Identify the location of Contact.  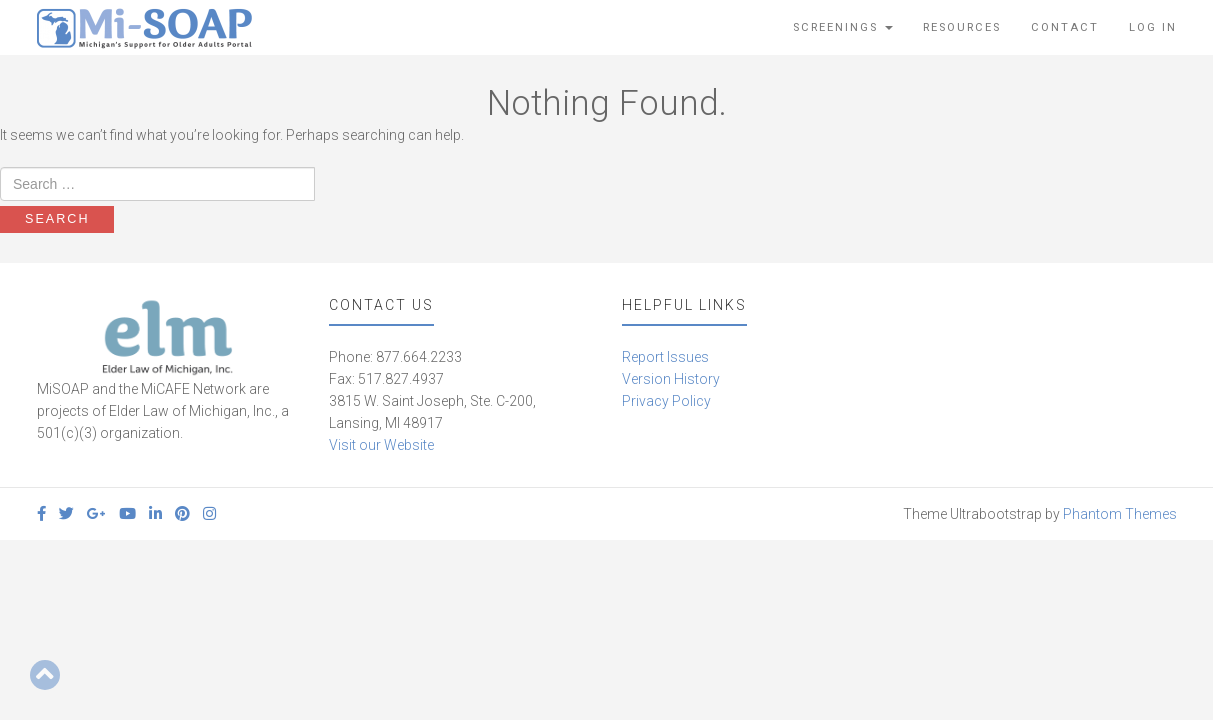
(1065, 27).